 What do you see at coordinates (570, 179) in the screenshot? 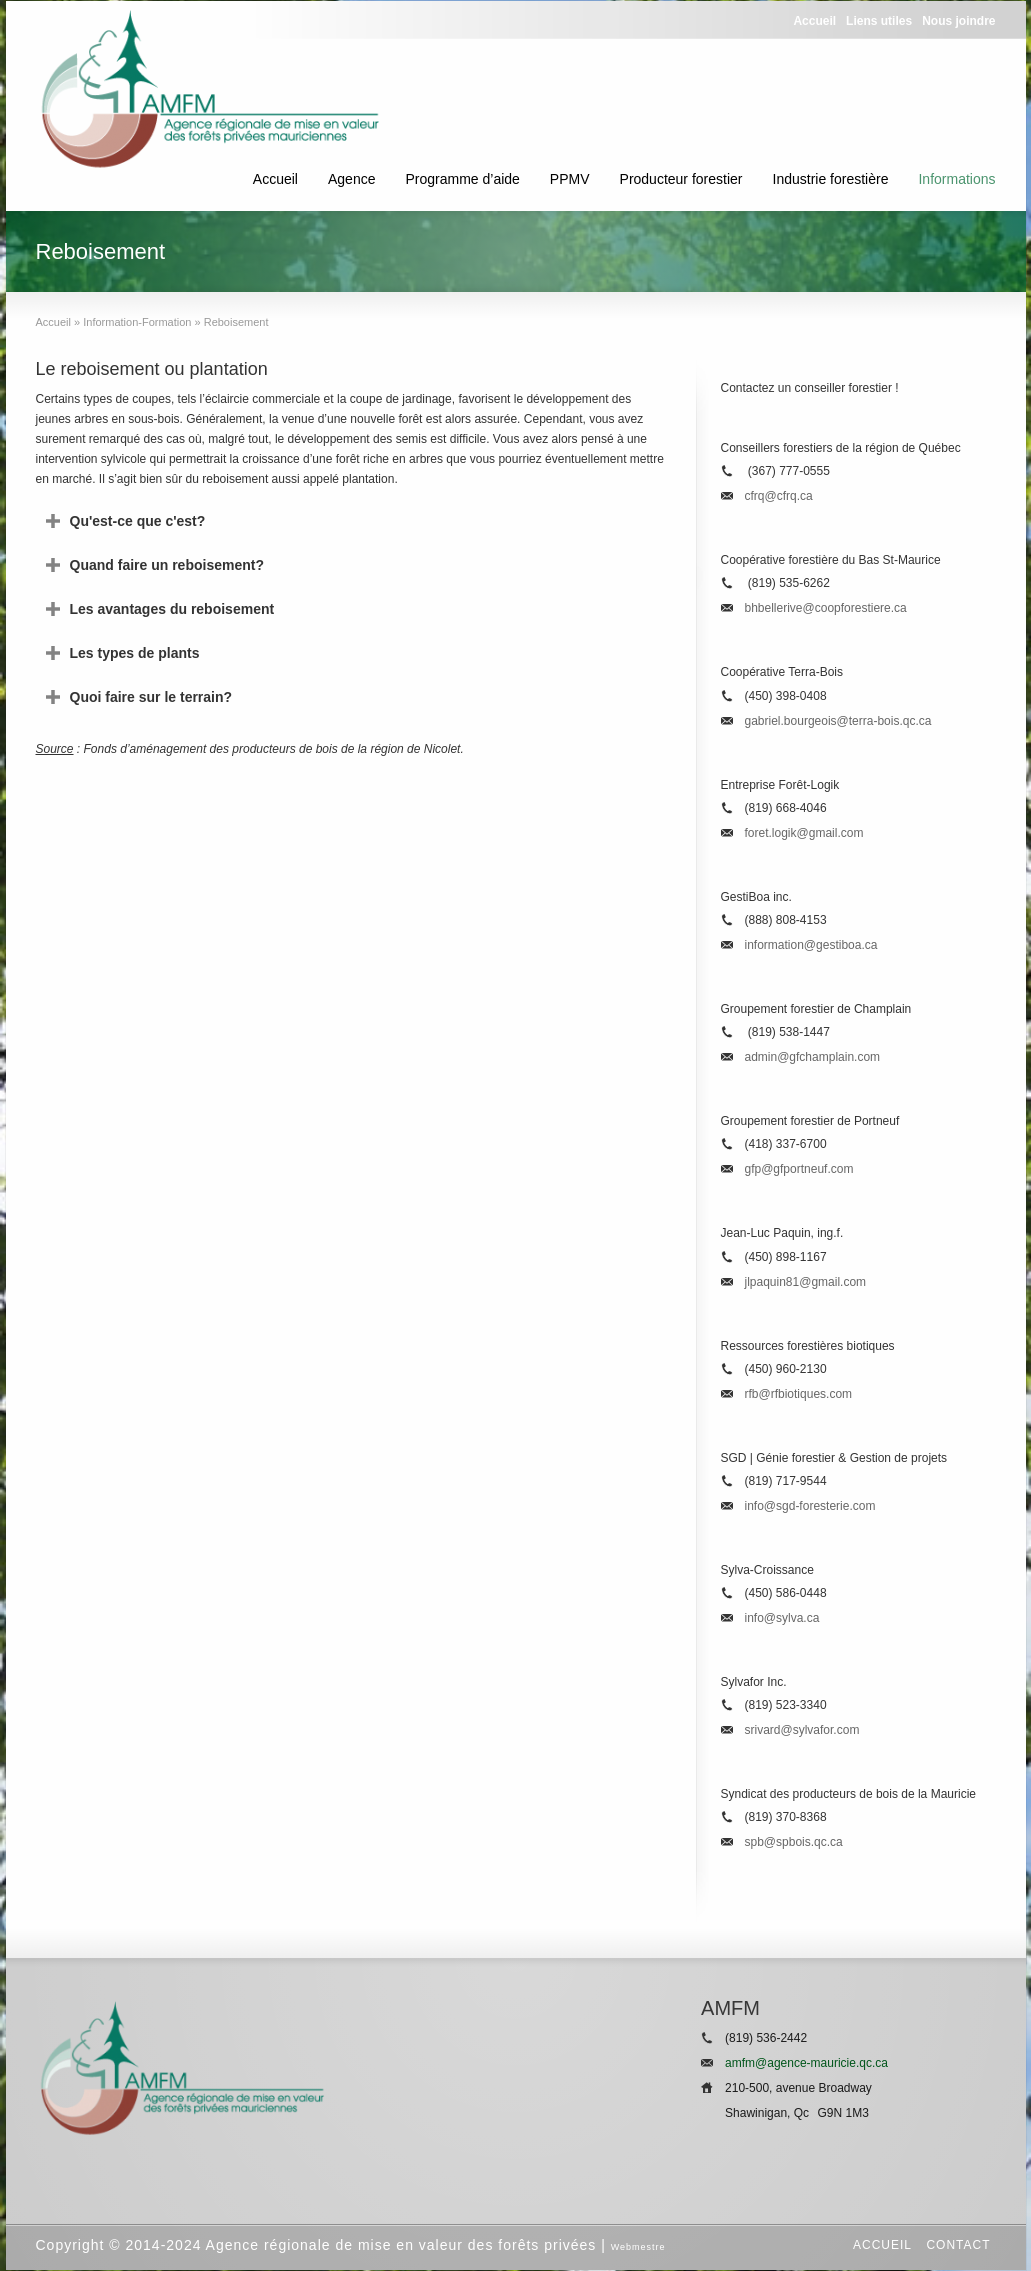
I see `PPMV` at bounding box center [570, 179].